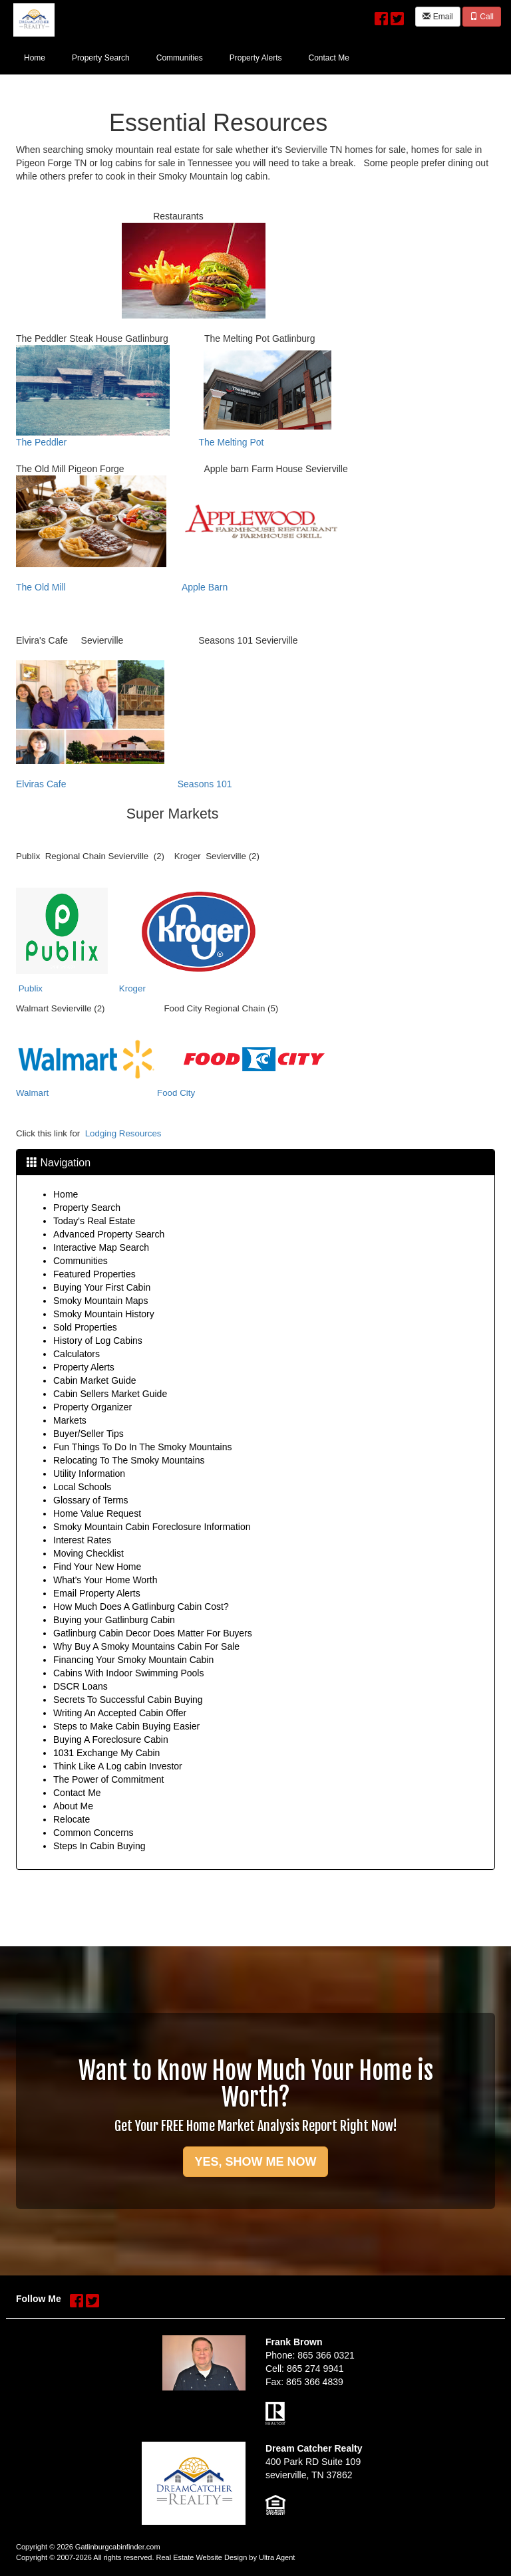 This screenshot has height=2576, width=511. What do you see at coordinates (132, 988) in the screenshot?
I see `Kroger` at bounding box center [132, 988].